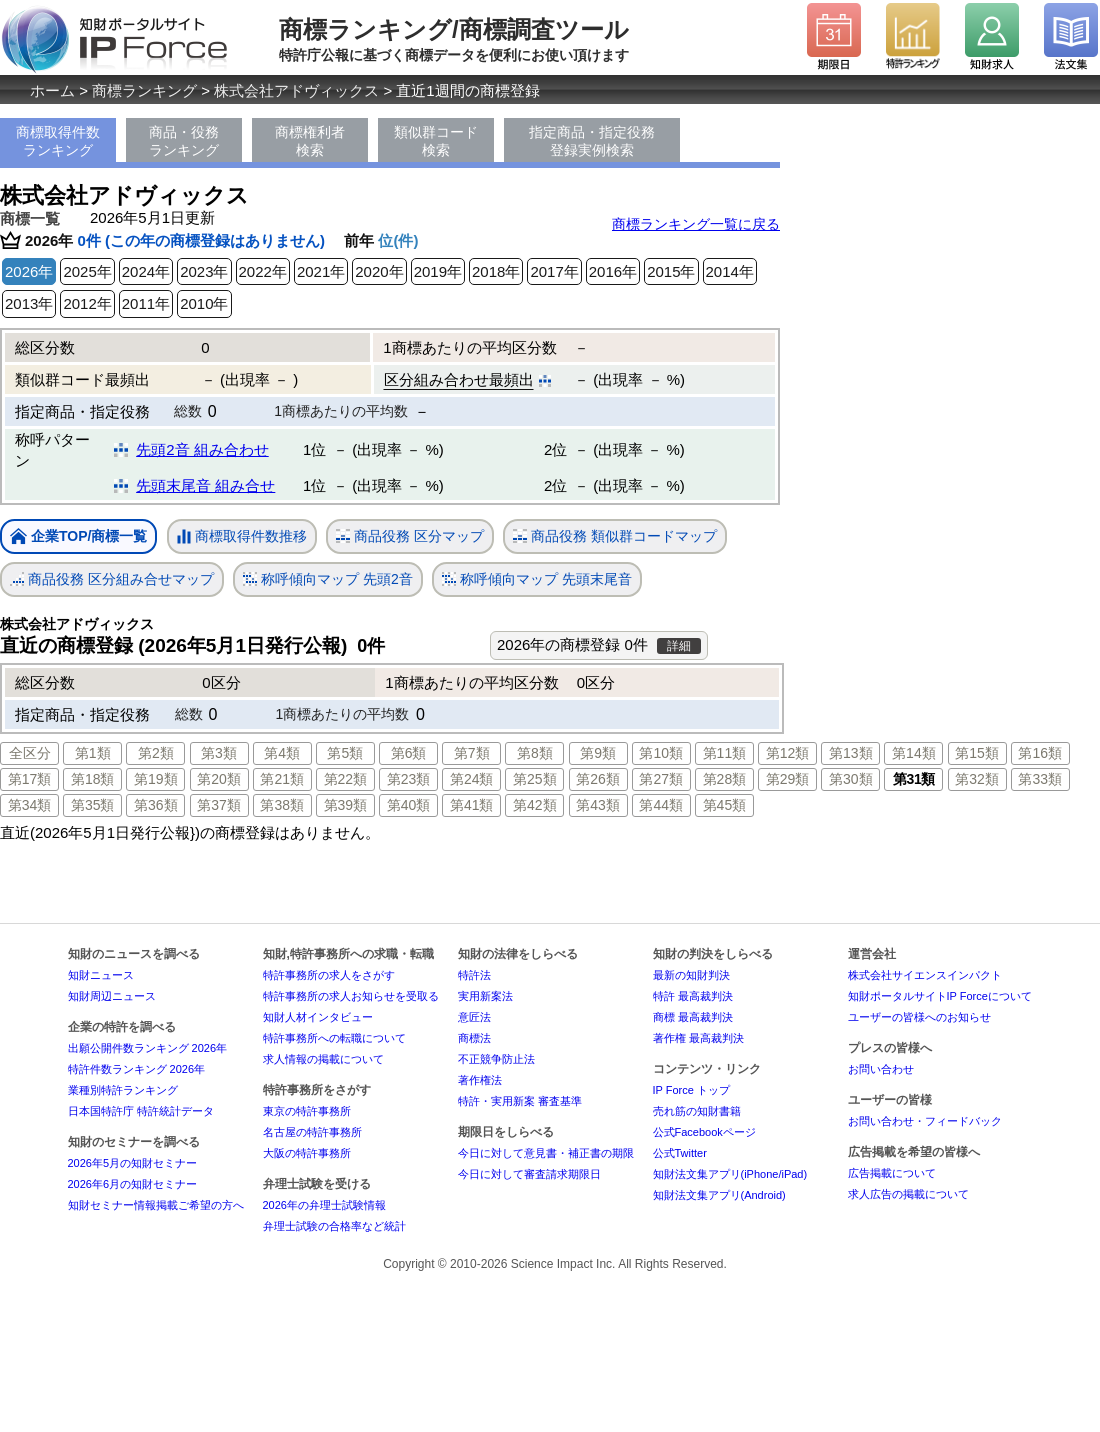  I want to click on 名古屋の特許事務所, so click(312, 1132).